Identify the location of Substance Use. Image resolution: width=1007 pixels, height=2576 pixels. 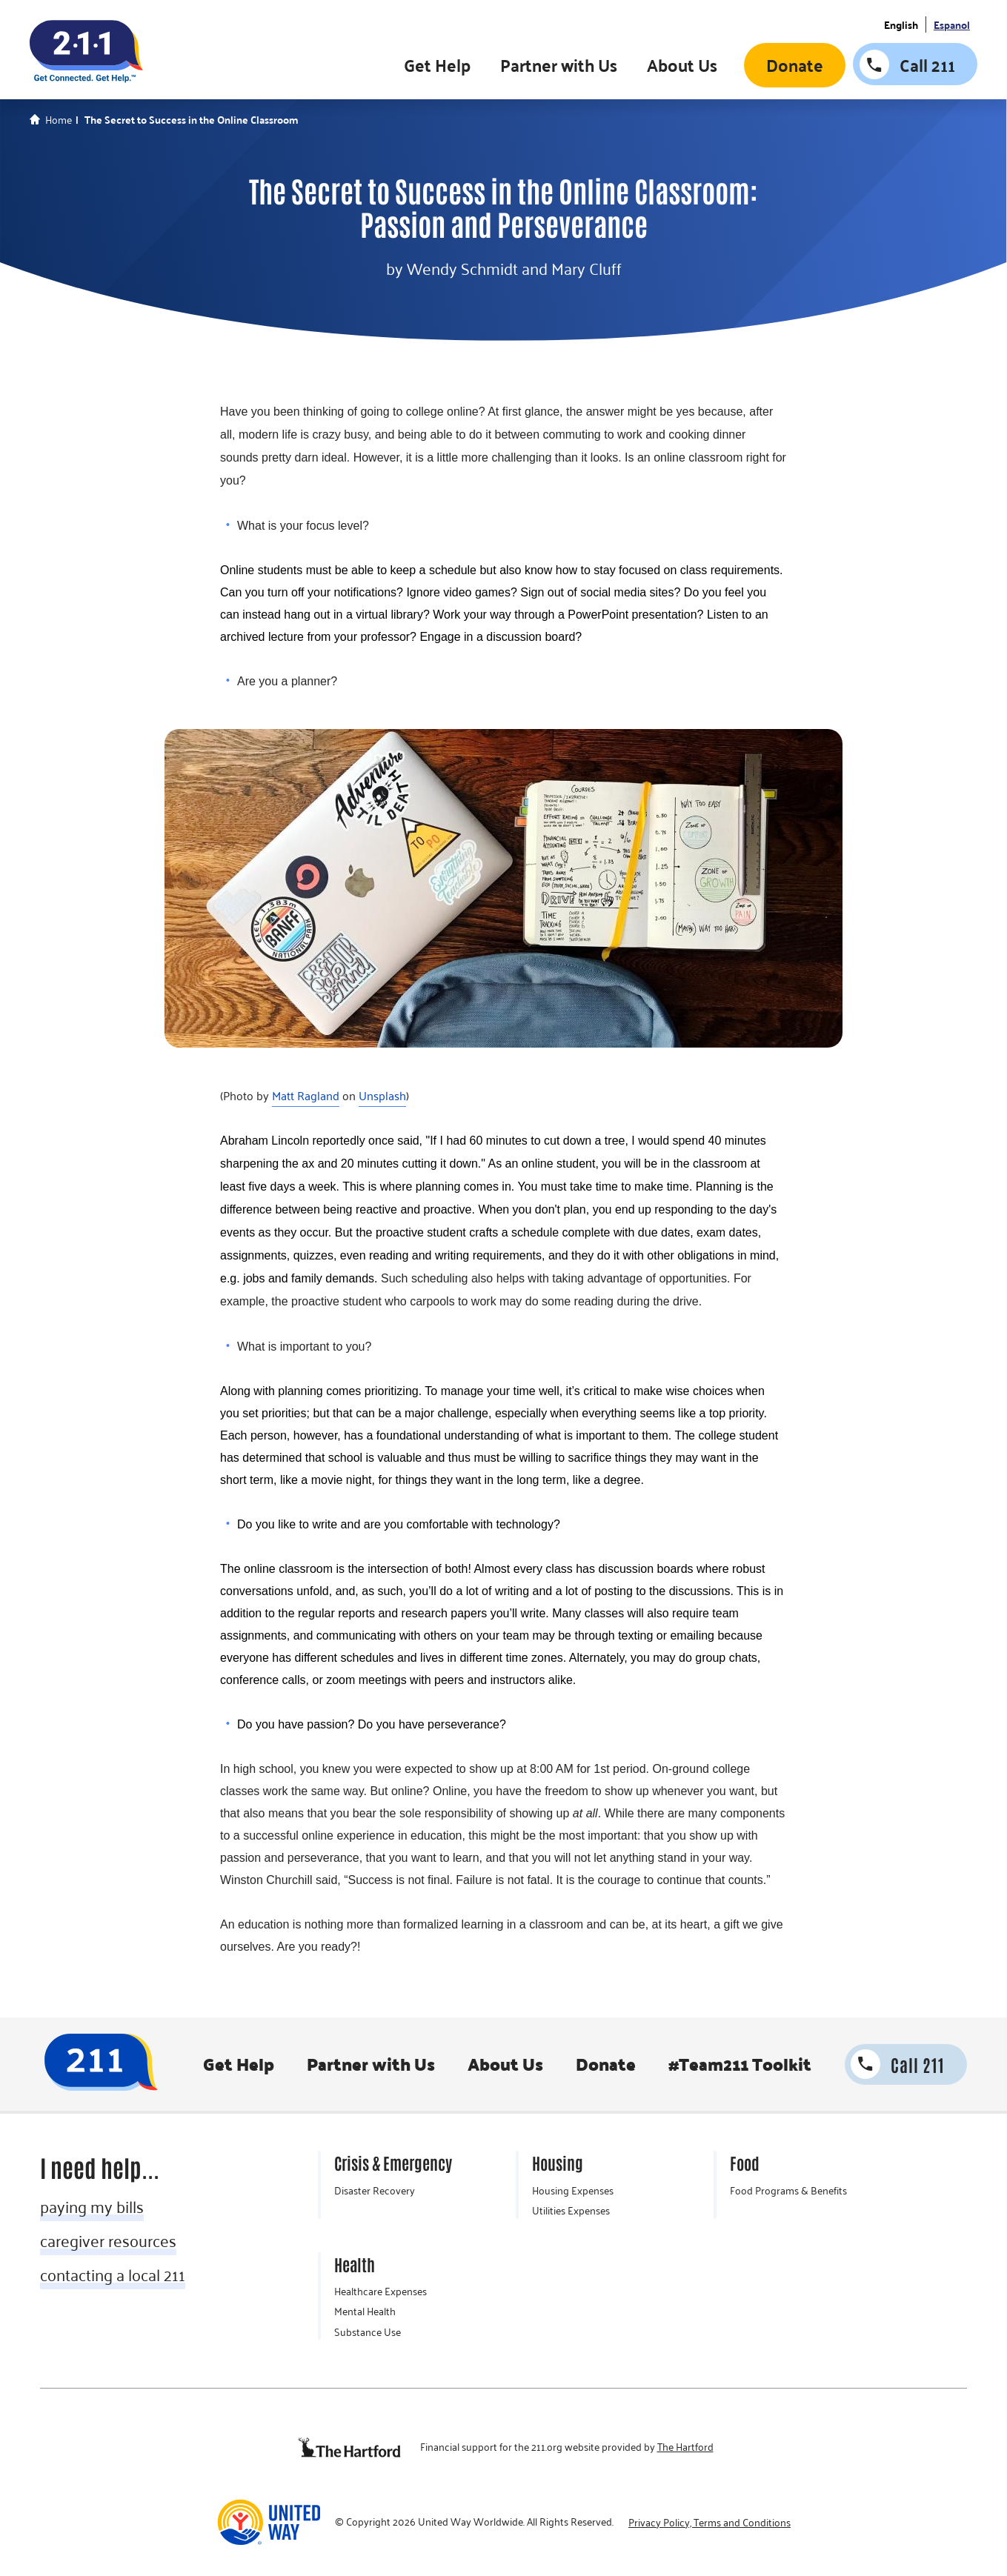
(367, 2332).